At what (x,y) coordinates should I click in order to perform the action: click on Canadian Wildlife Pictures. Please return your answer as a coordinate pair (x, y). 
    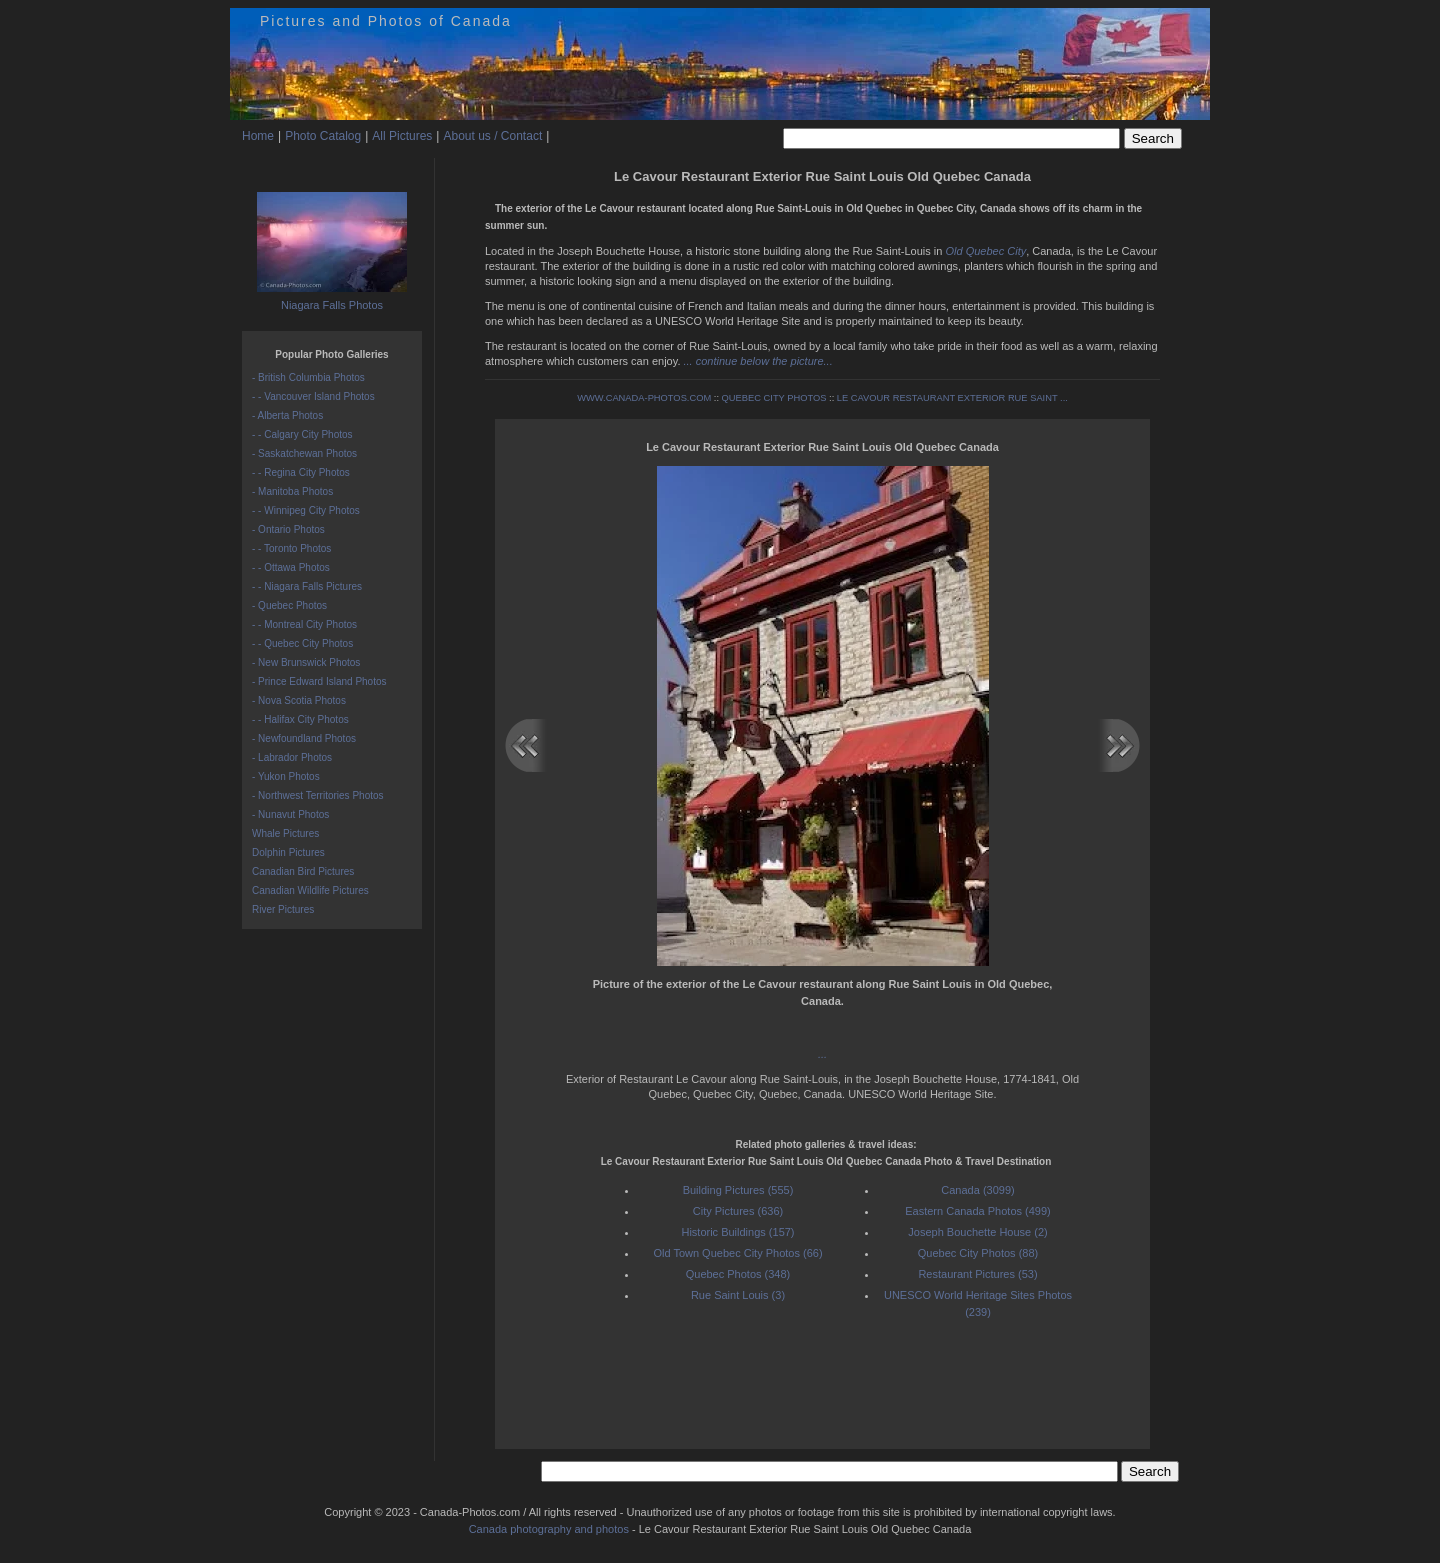
    Looking at the image, I should click on (310, 890).